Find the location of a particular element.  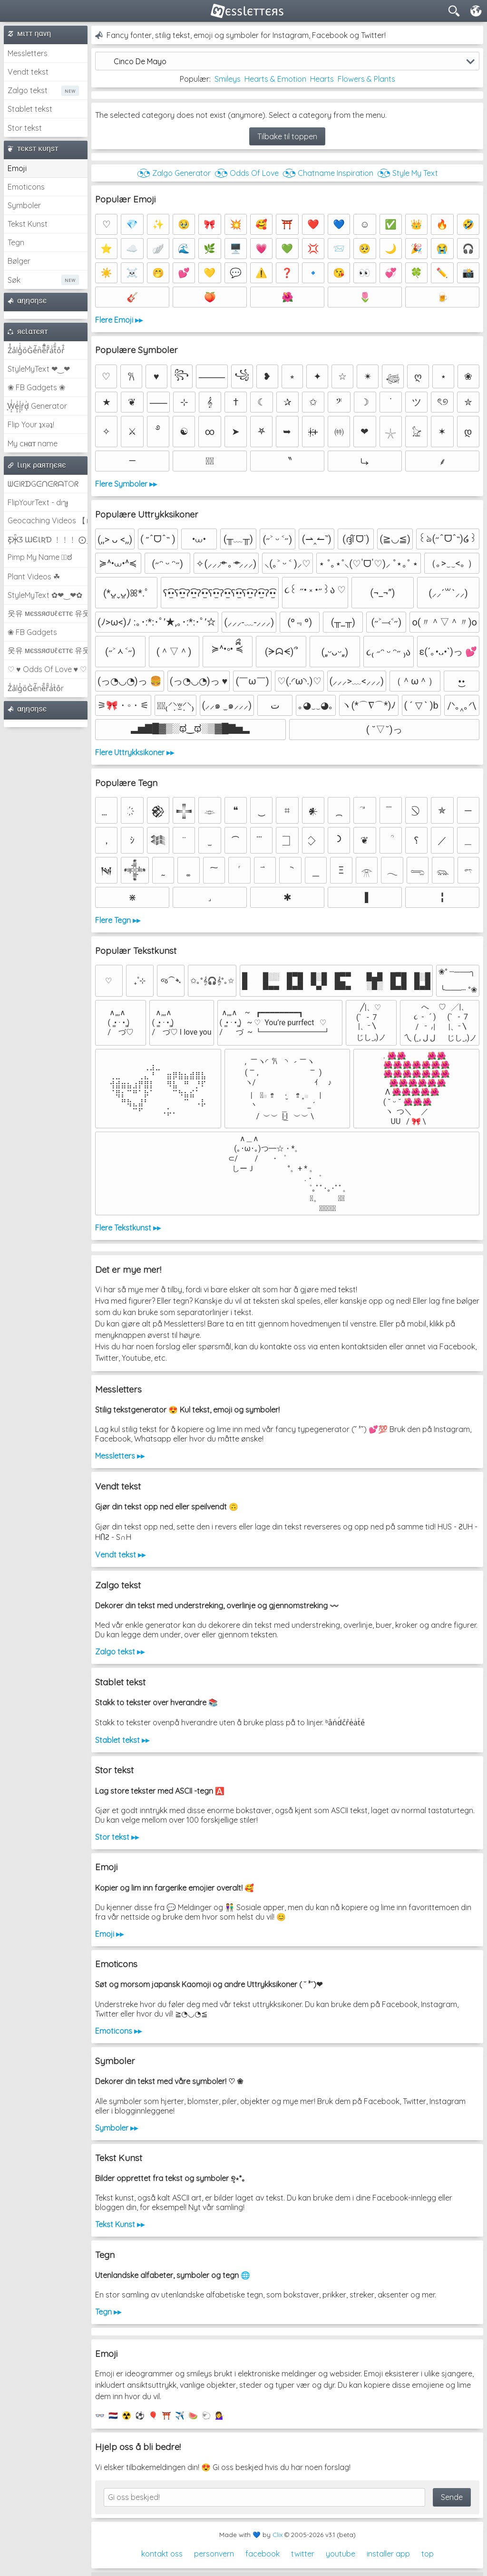

Flowers & Plants is located at coordinates (366, 79).